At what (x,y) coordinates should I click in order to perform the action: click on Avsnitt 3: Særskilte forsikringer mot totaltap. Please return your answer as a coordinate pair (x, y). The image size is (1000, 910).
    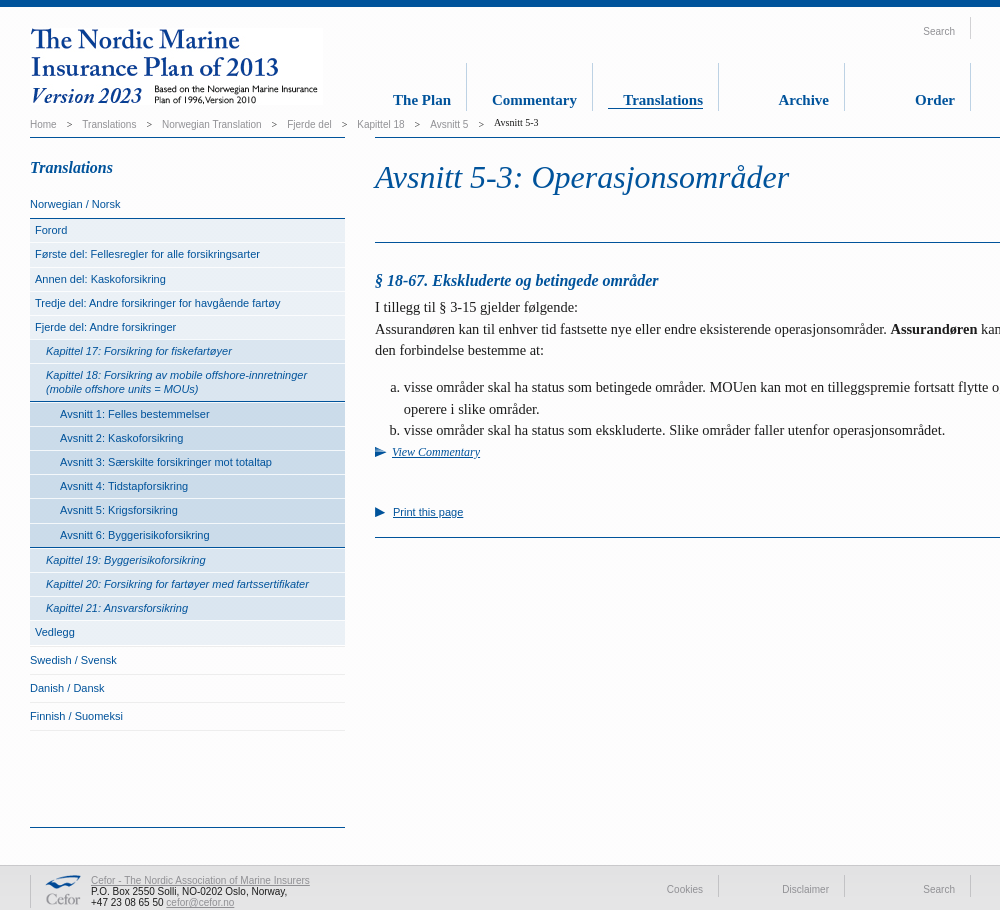
    Looking at the image, I should click on (166, 462).